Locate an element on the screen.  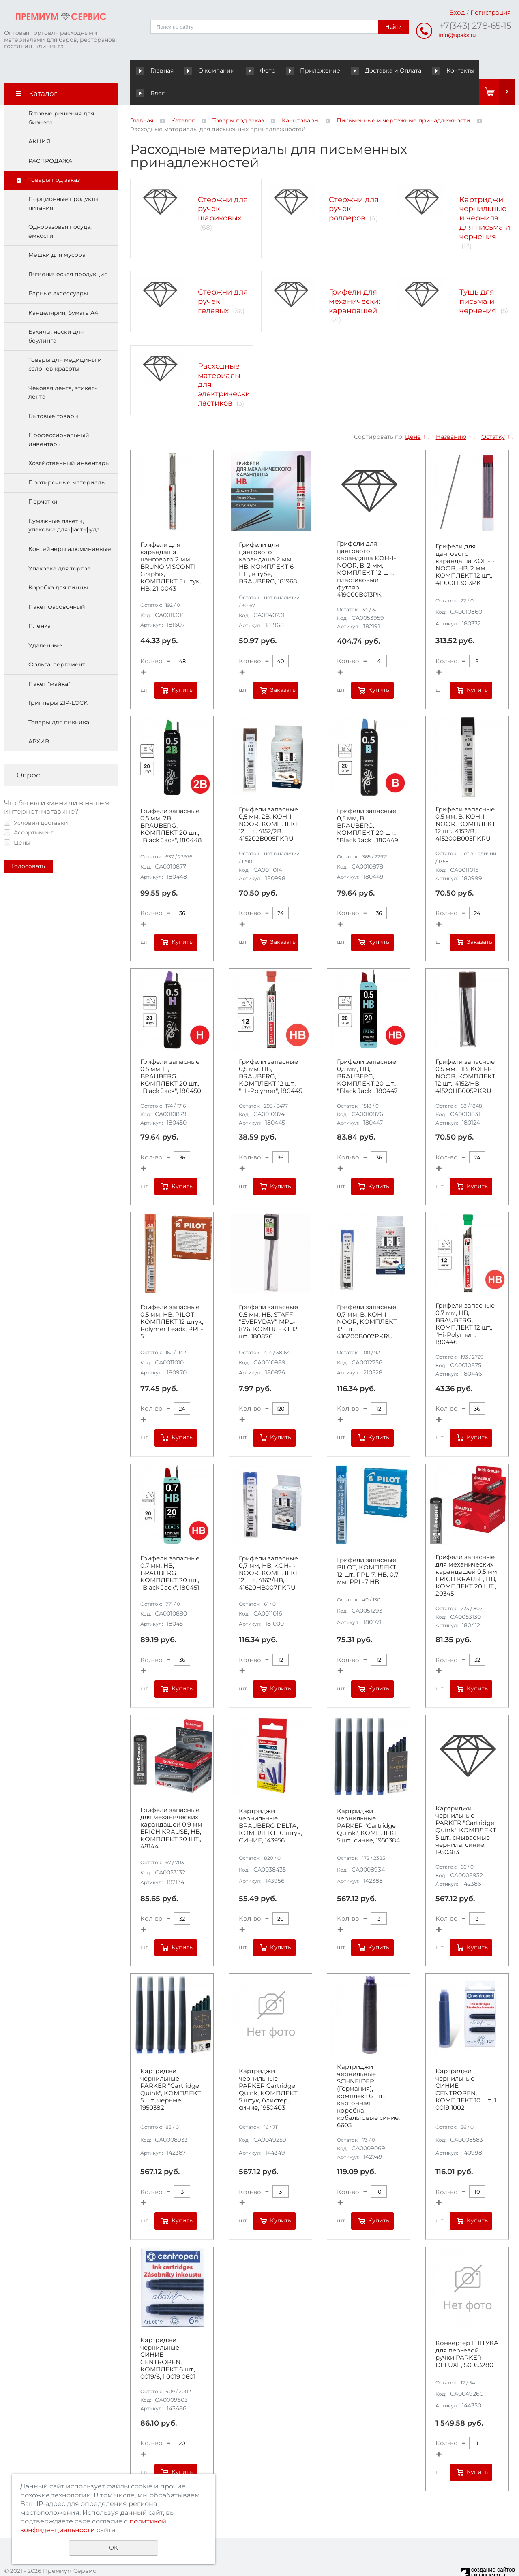
Регистрация is located at coordinates (490, 12).